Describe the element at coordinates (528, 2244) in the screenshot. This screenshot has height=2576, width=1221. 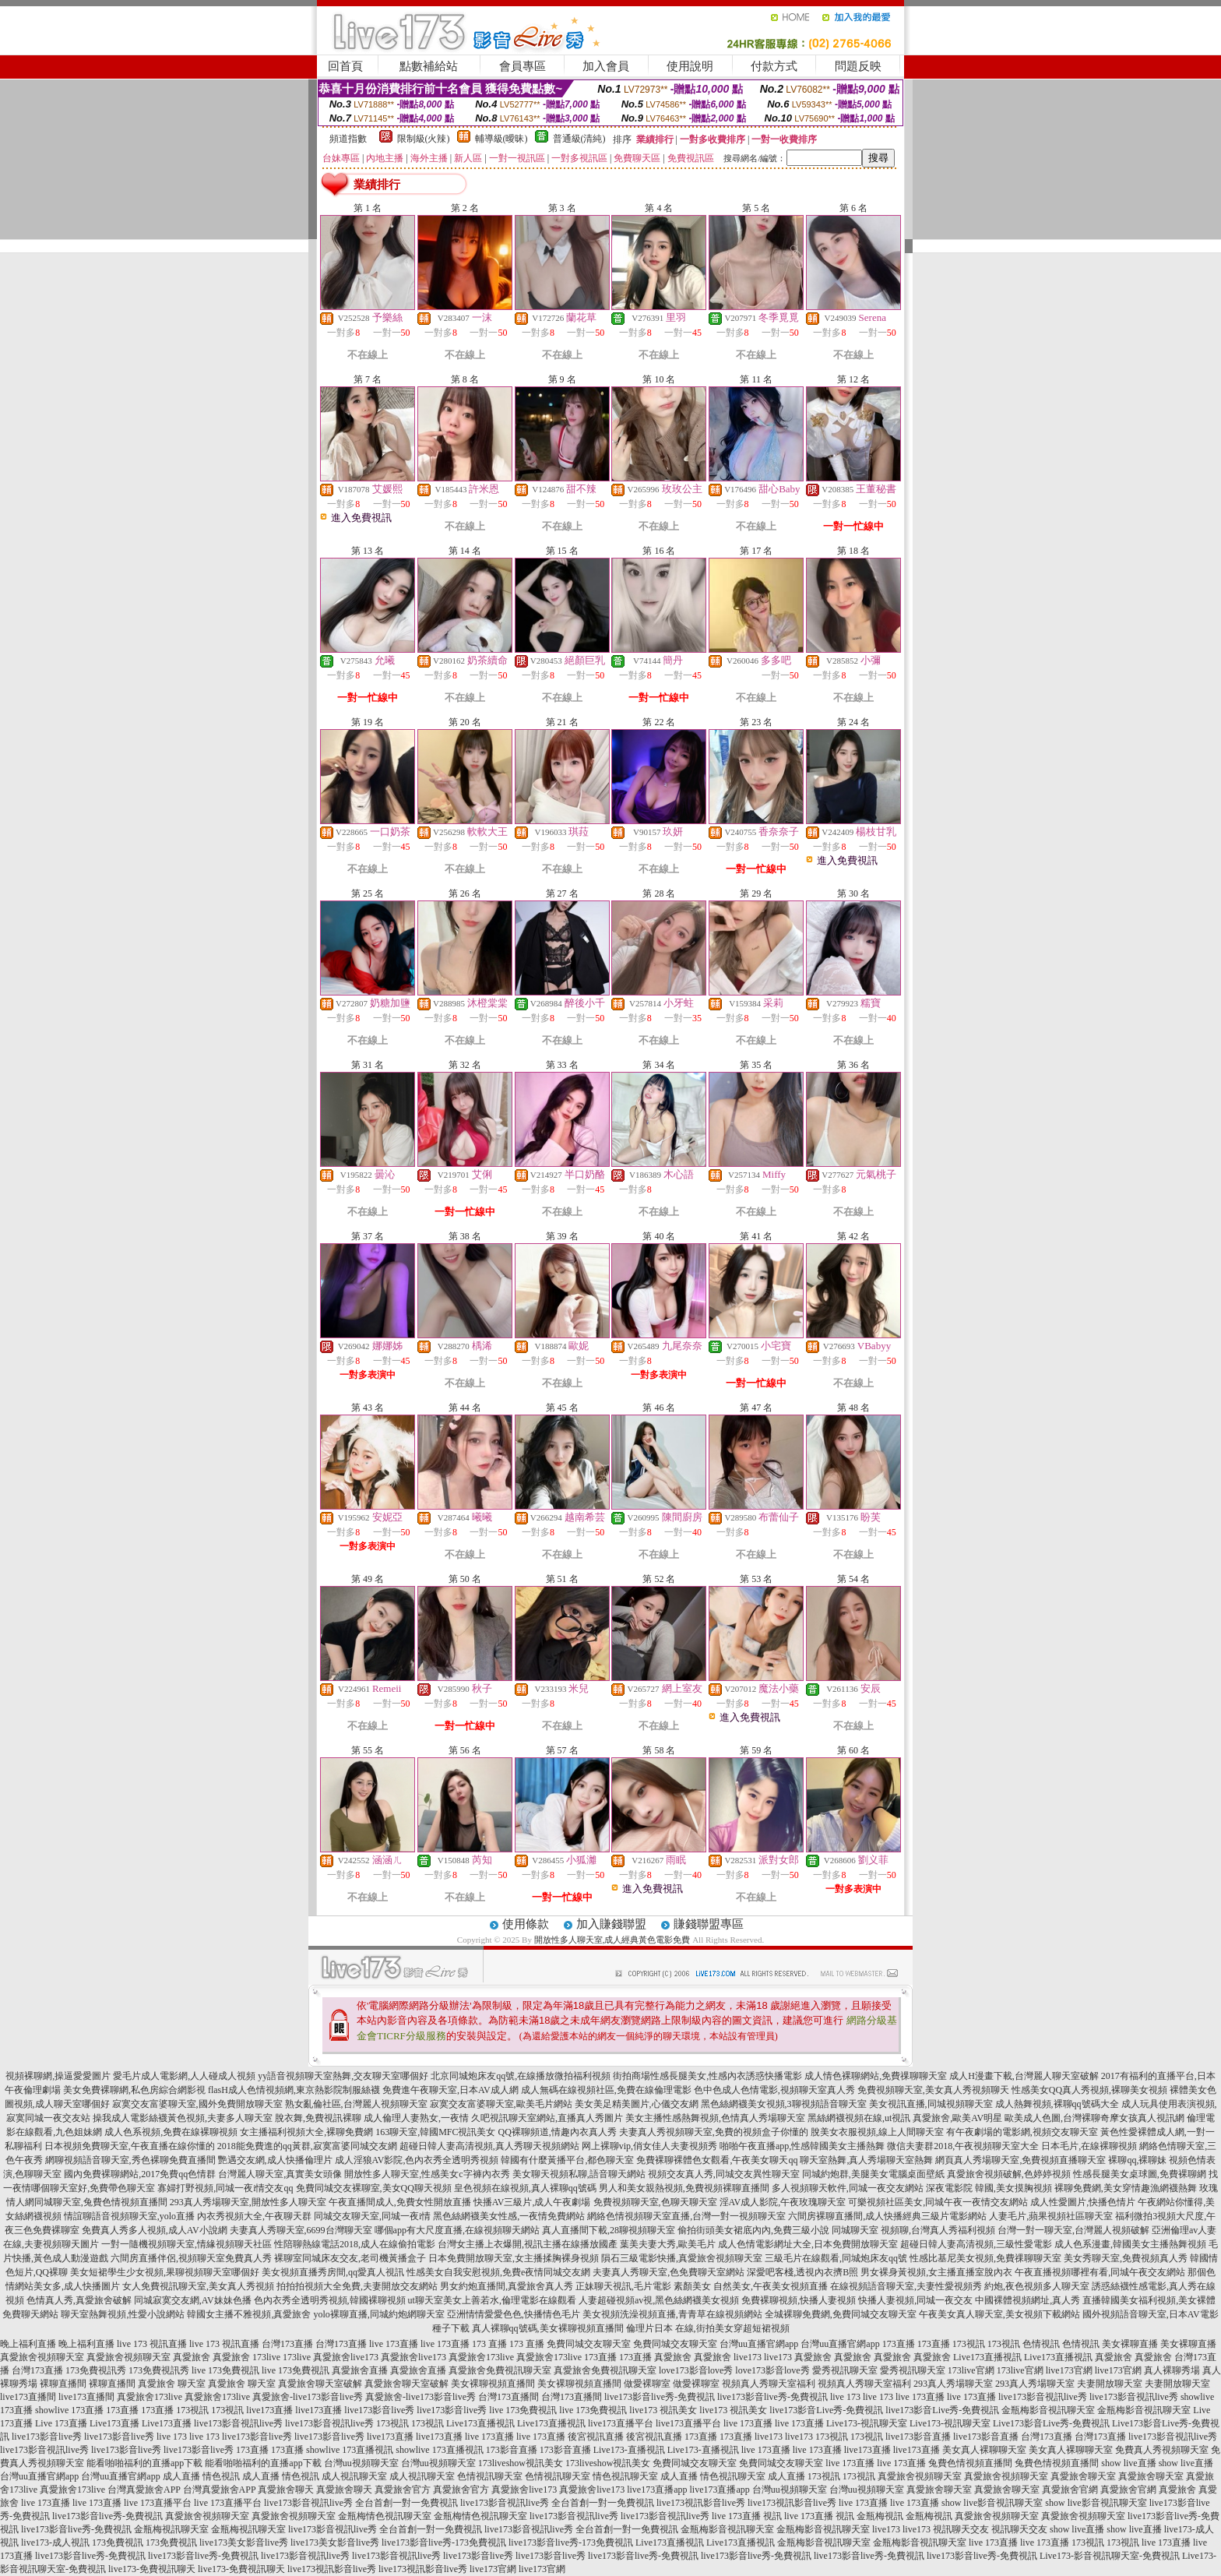
I see `台灣女主播上衣爆開,視訊主播在線播放國產` at that location.